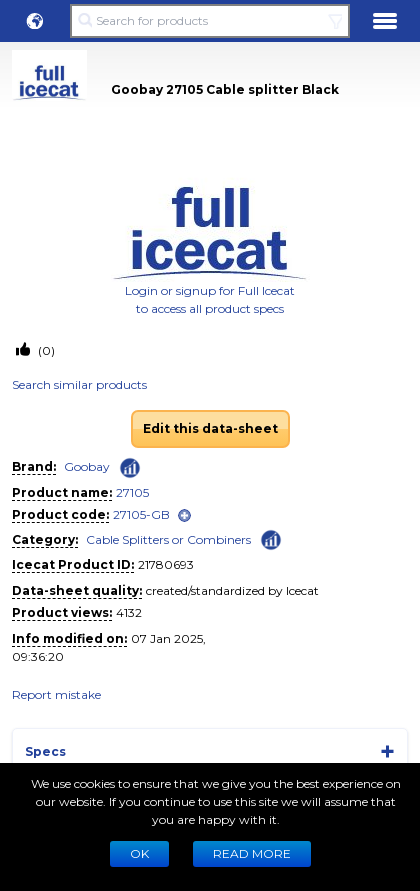 The image size is (420, 891). I want to click on [Check ‘Cable Splitters or Combiners’ global rank], so click(271, 538).